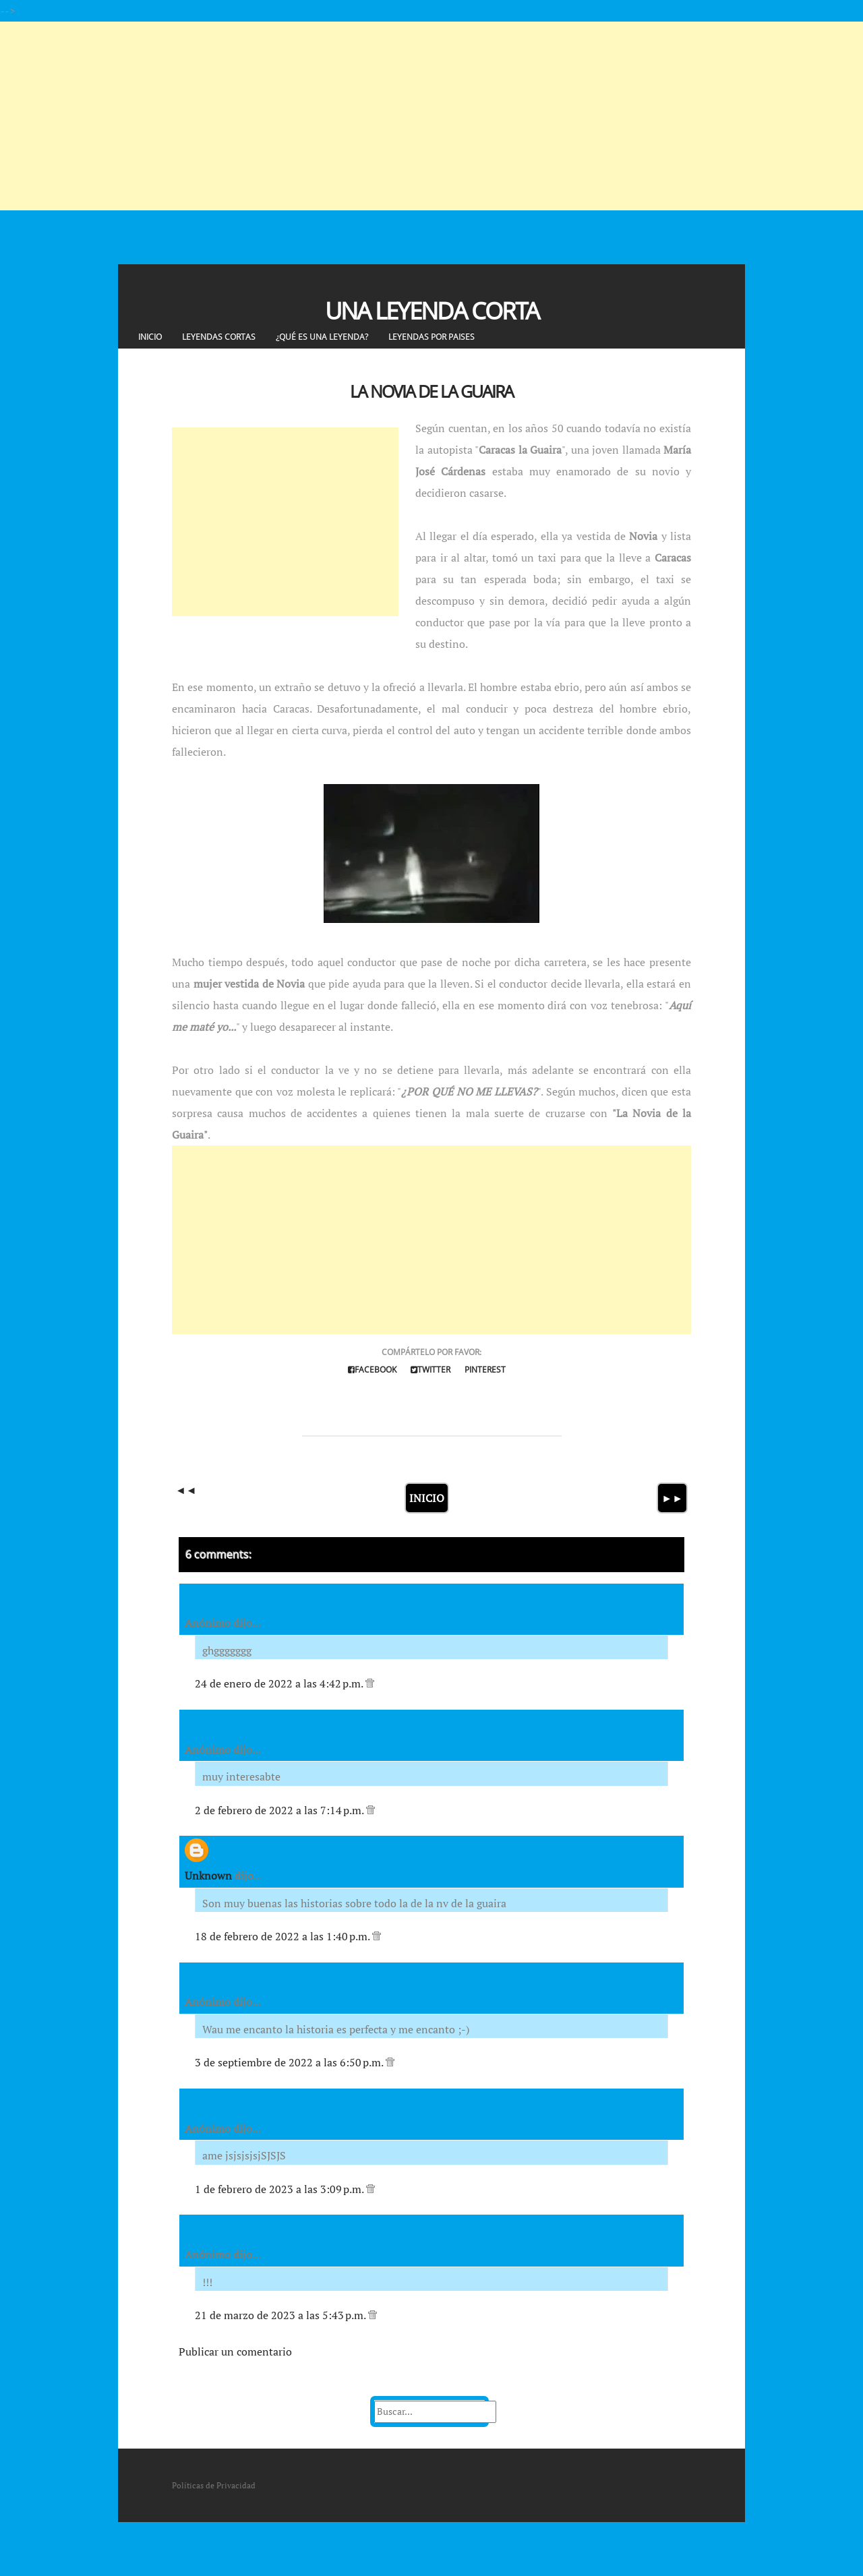 This screenshot has height=2576, width=863. Describe the element at coordinates (404, 116) in the screenshot. I see `[Advertisement]` at that location.